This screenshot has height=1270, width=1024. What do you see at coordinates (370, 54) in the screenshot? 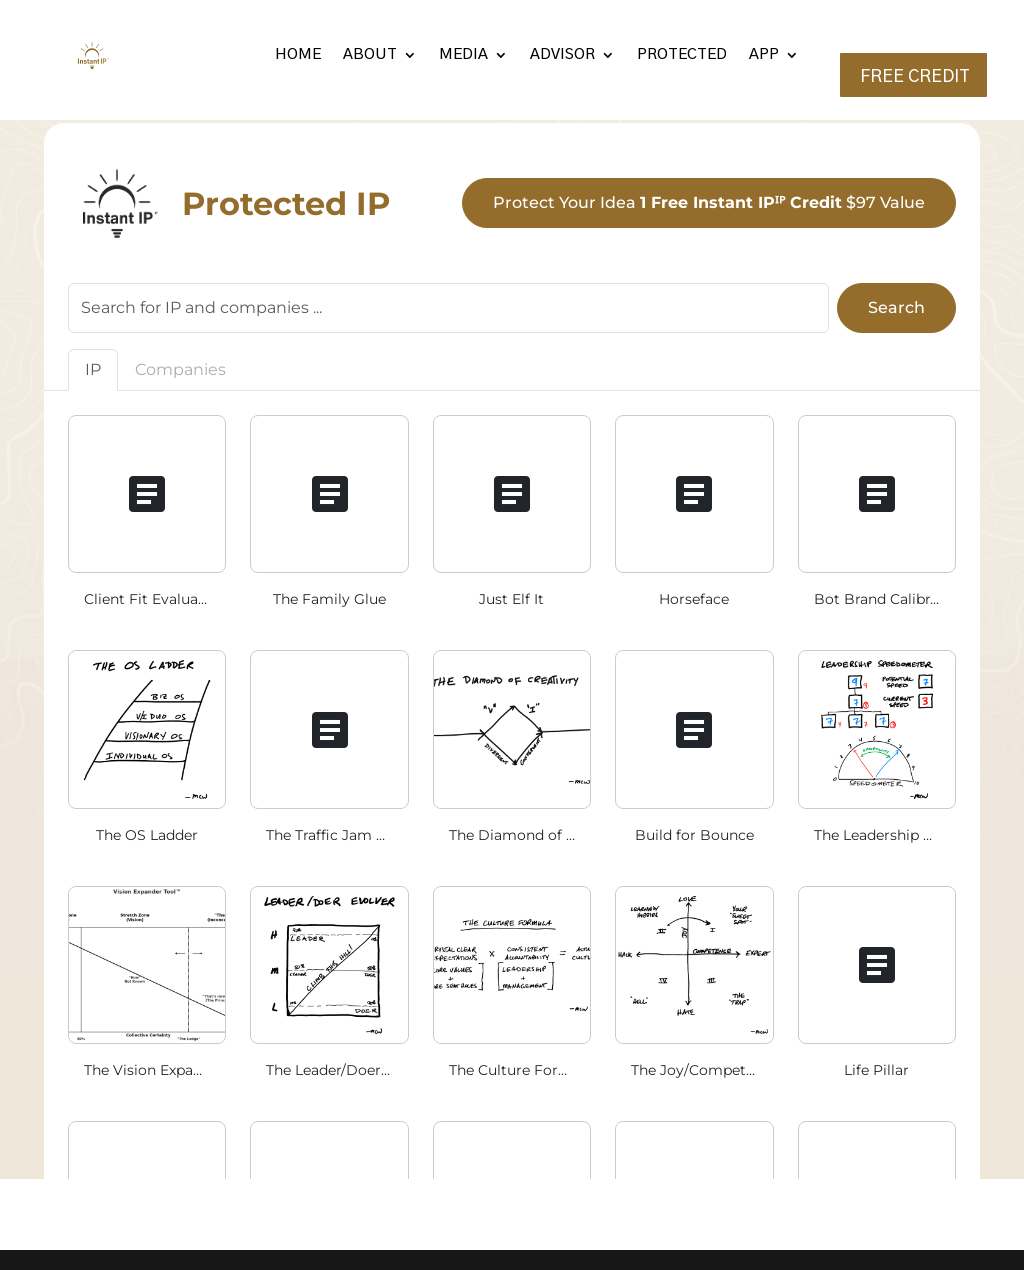
I see `ABOUT` at bounding box center [370, 54].